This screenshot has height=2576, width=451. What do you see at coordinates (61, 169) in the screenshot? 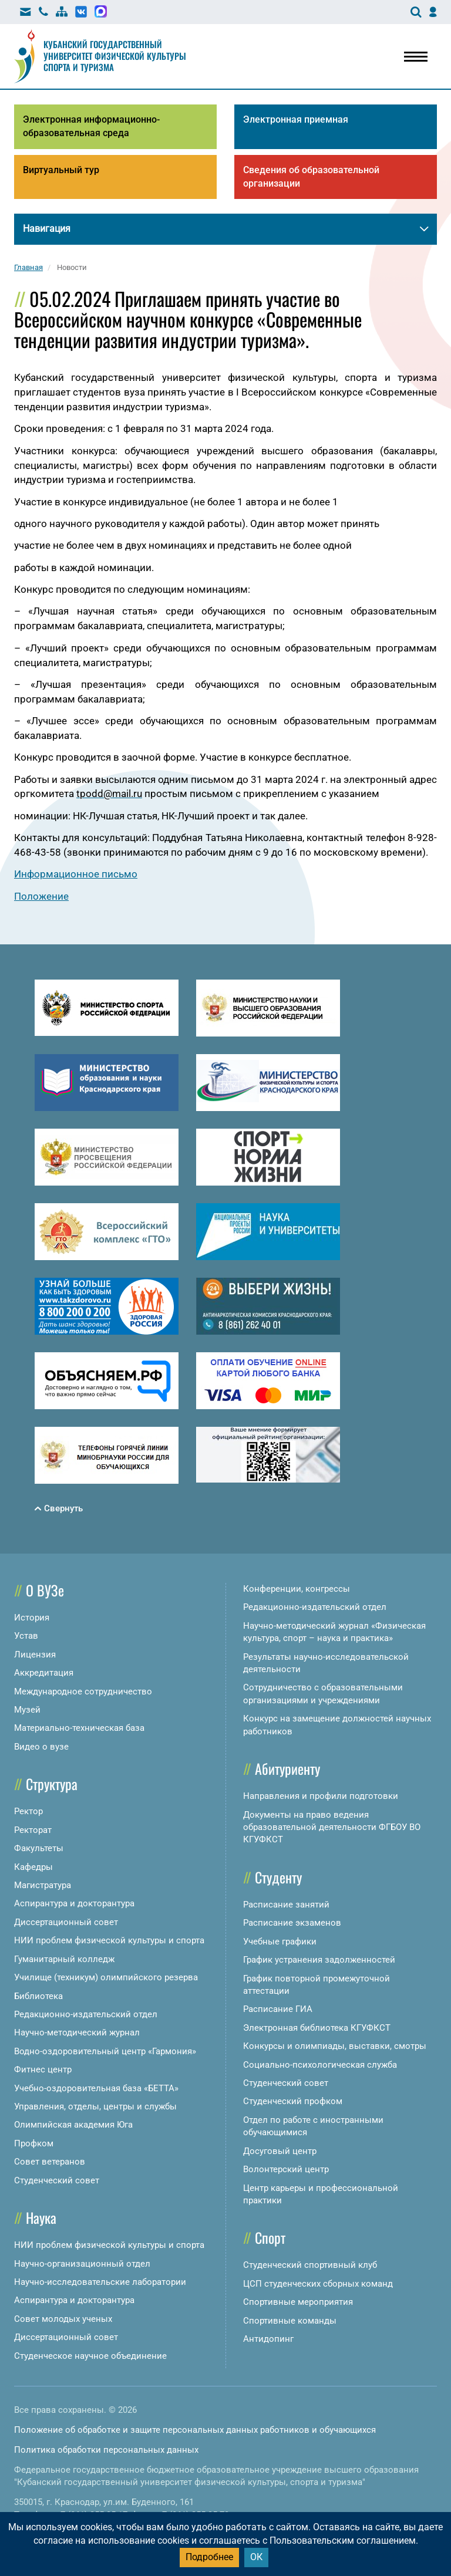
I see `Виртуальный тур` at bounding box center [61, 169].